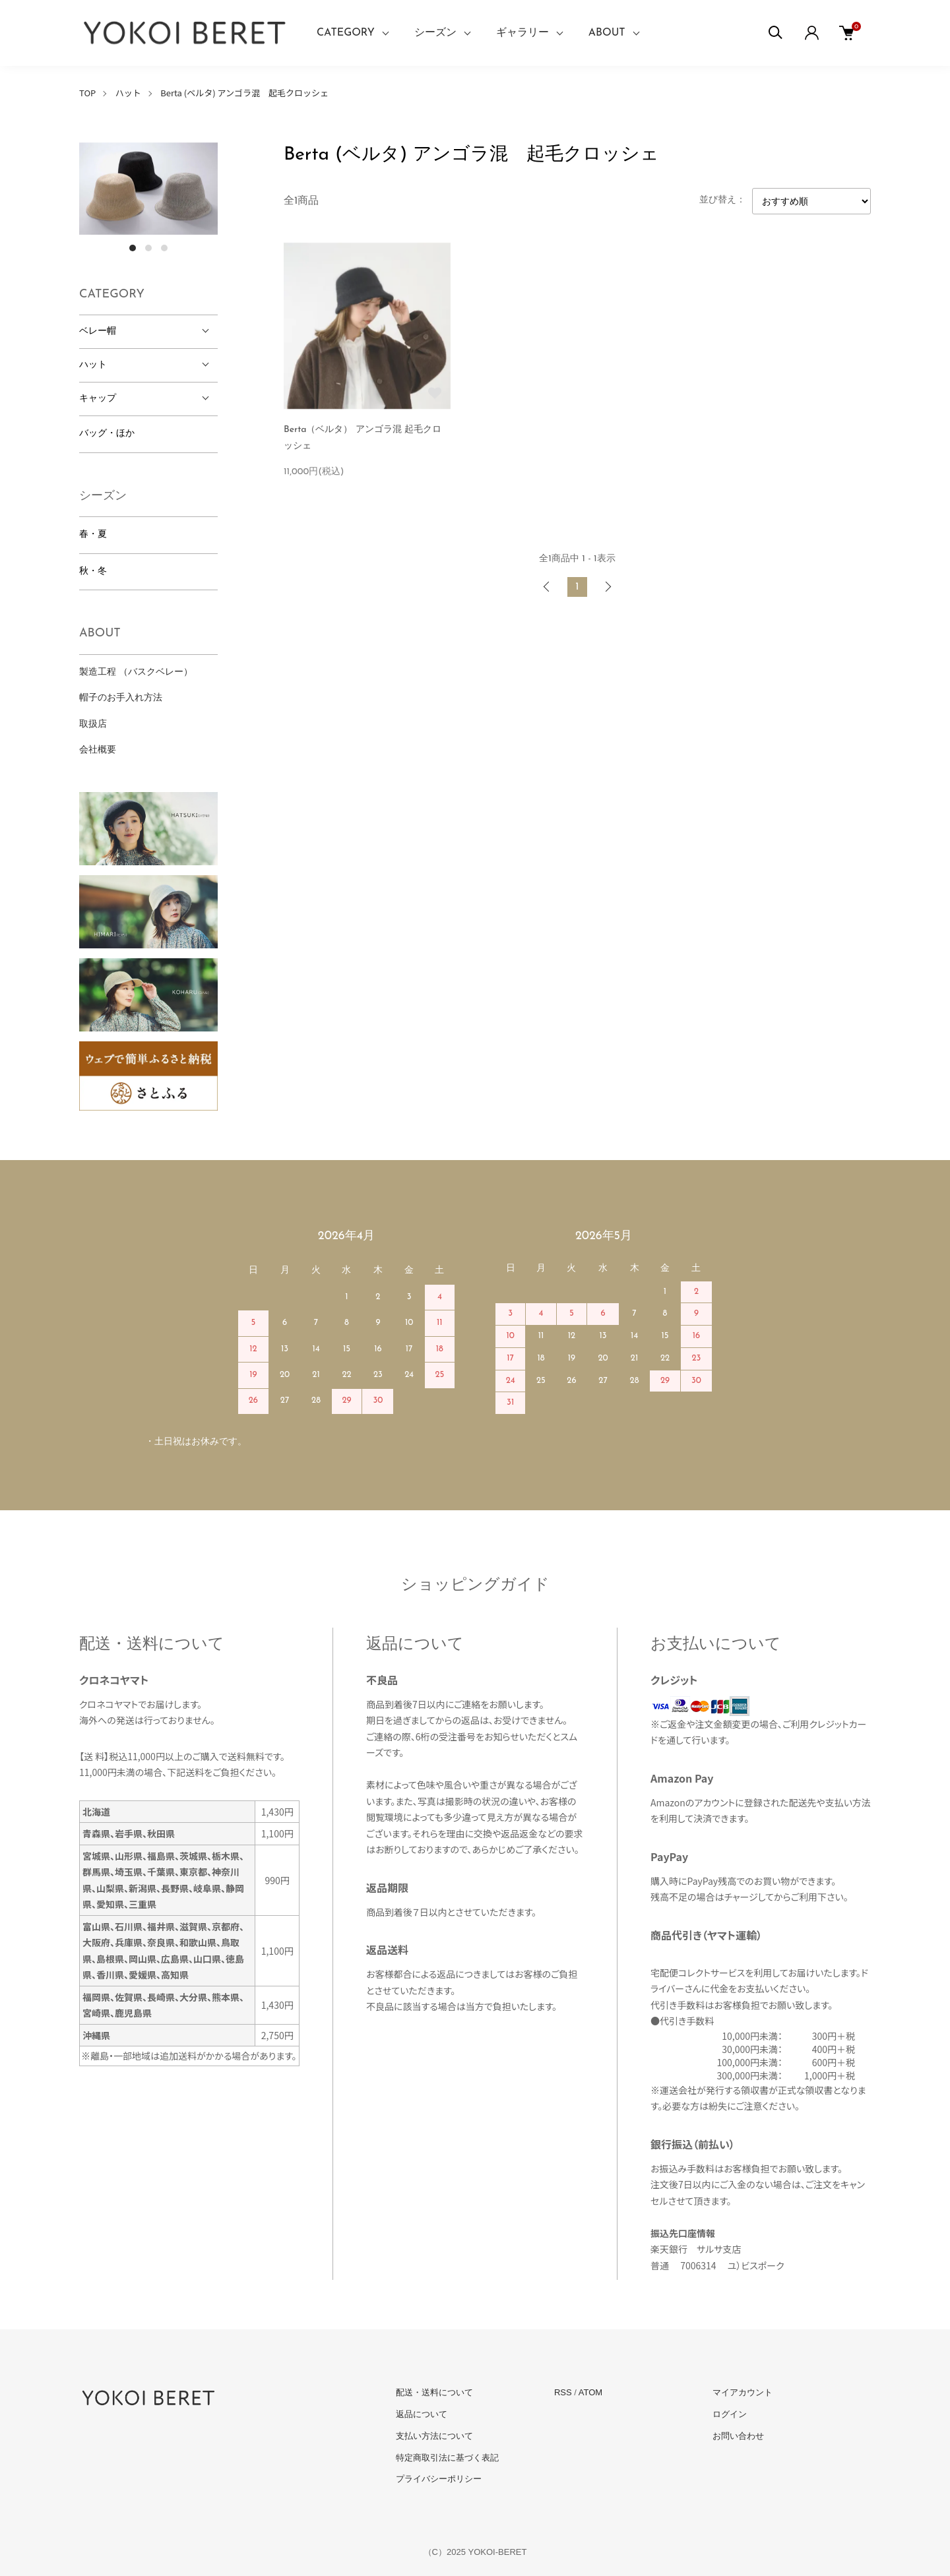 This screenshot has height=2576, width=950. Describe the element at coordinates (136, 672) in the screenshot. I see `製造工程 （バスクベレー）` at that location.